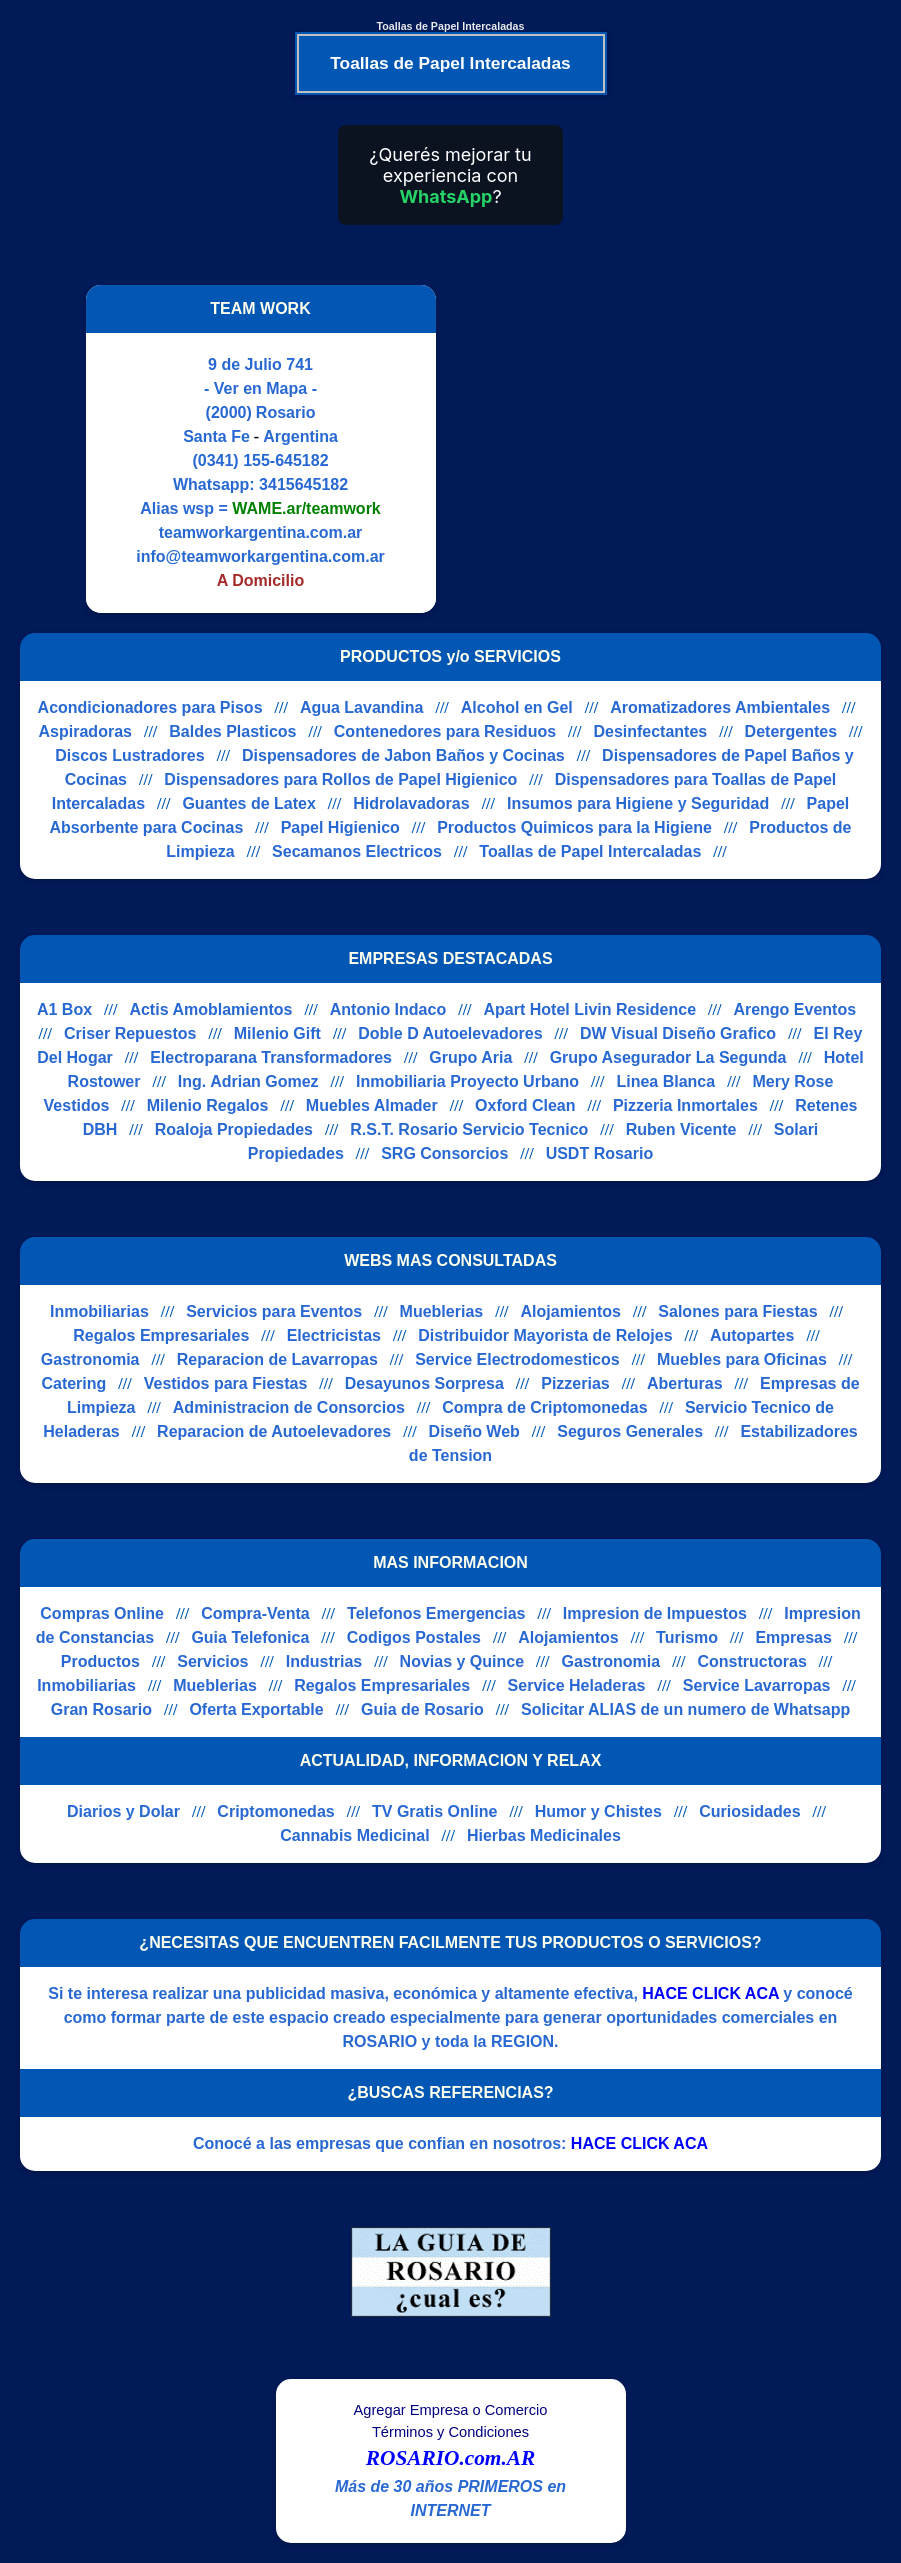 Image resolution: width=901 pixels, height=2563 pixels. Describe the element at coordinates (544, 1407) in the screenshot. I see `Compra de Criptomonedas` at that location.